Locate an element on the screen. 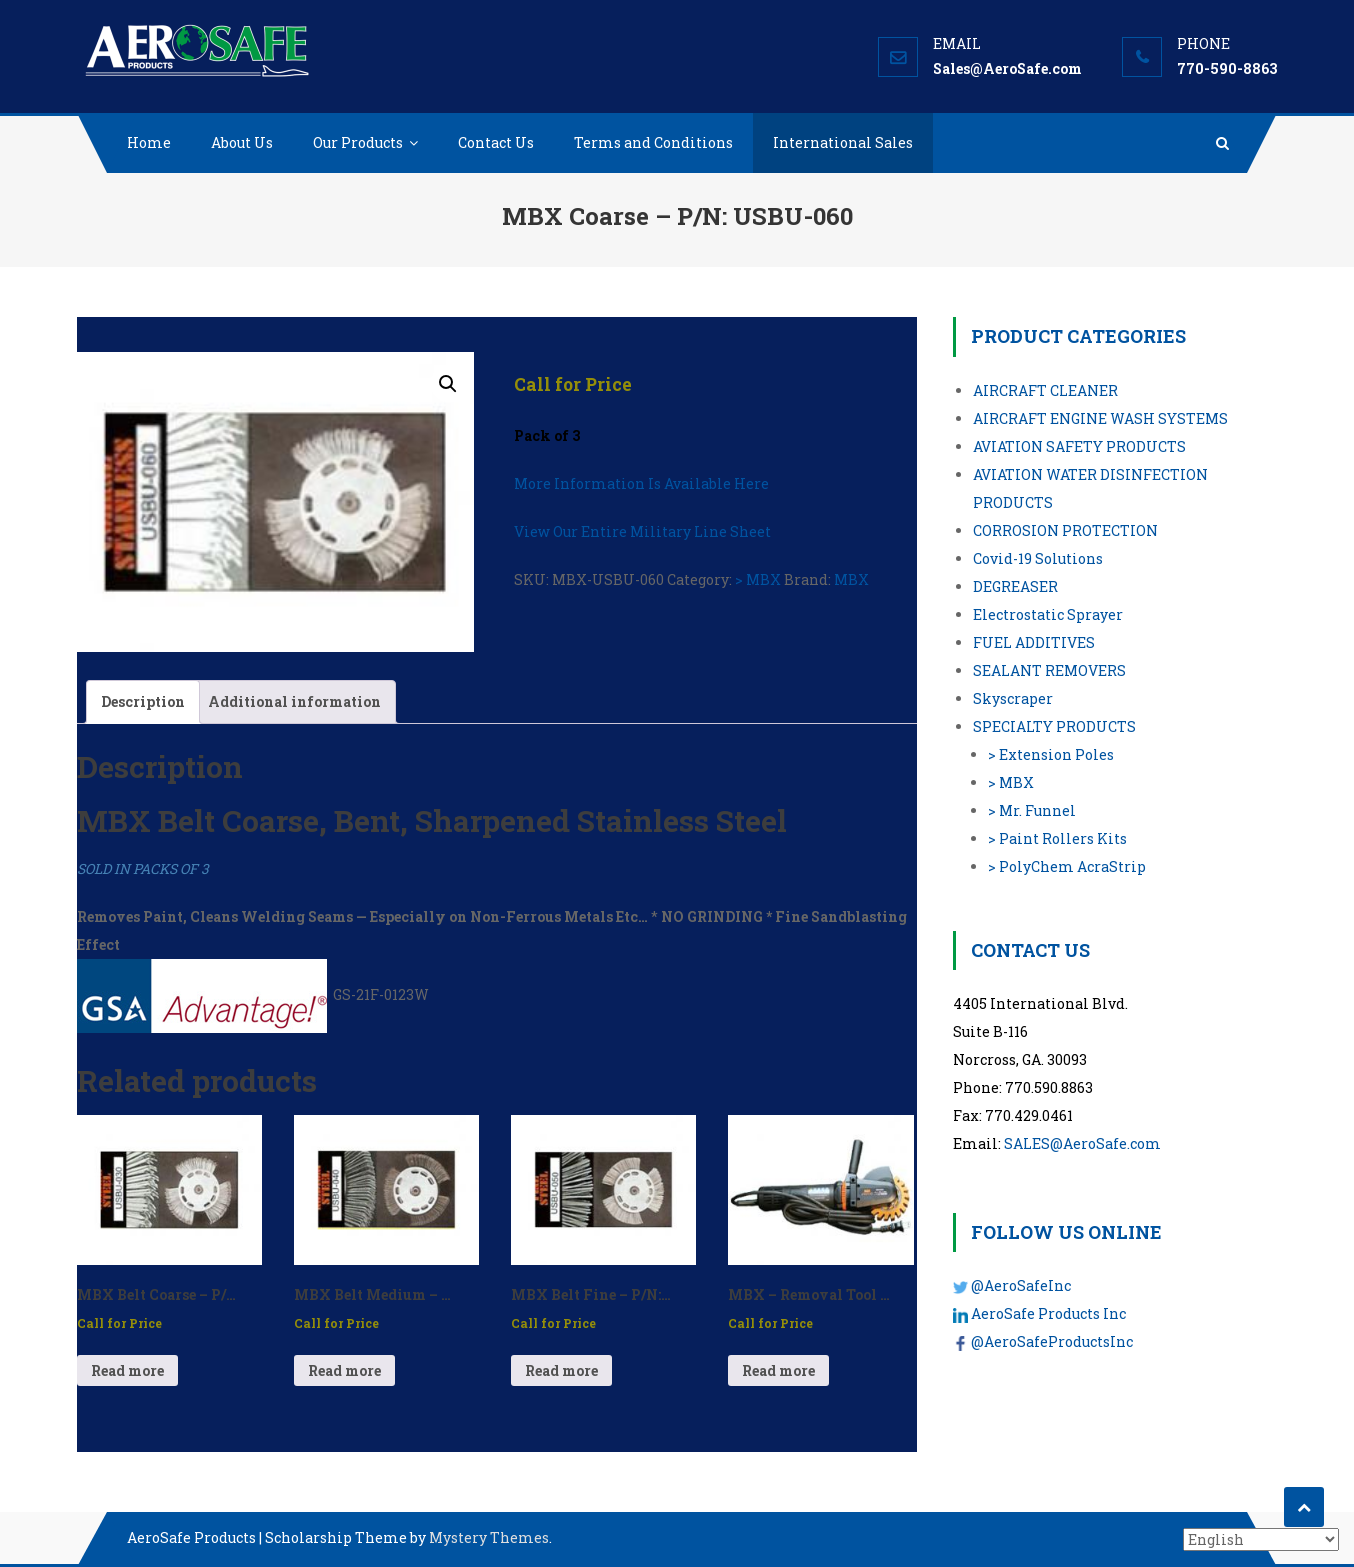  MBX is located at coordinates (851, 579).